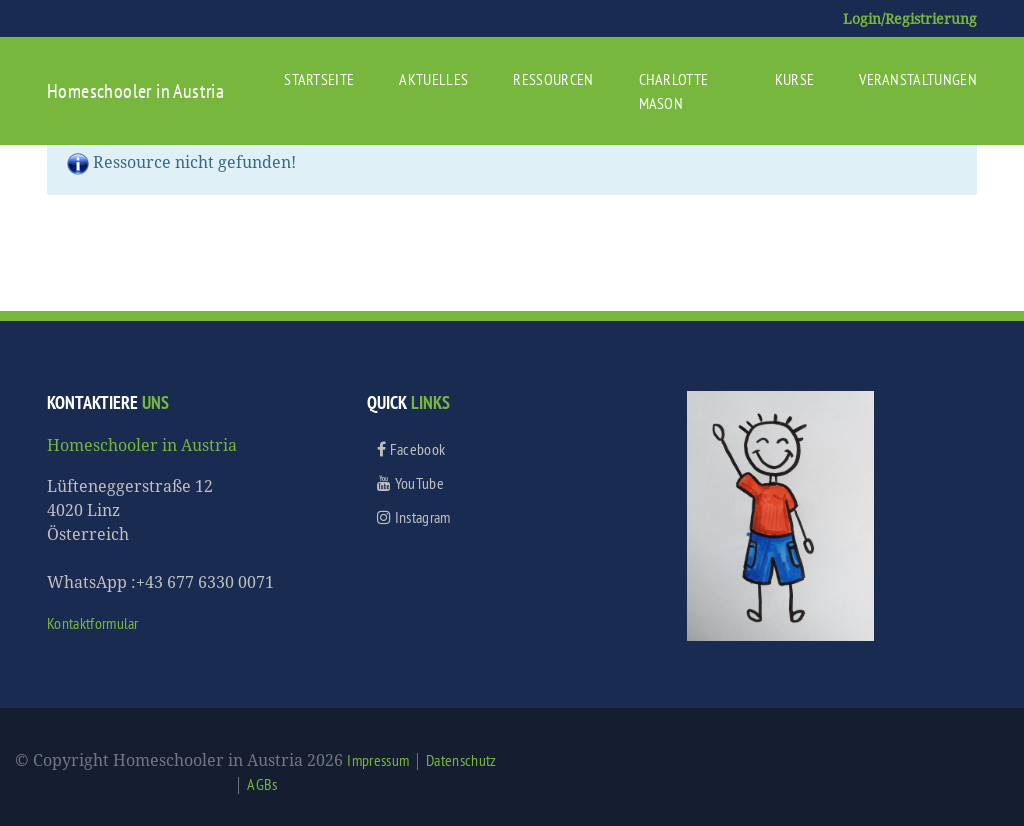  What do you see at coordinates (135, 91) in the screenshot?
I see `Homeschooler in Austria` at bounding box center [135, 91].